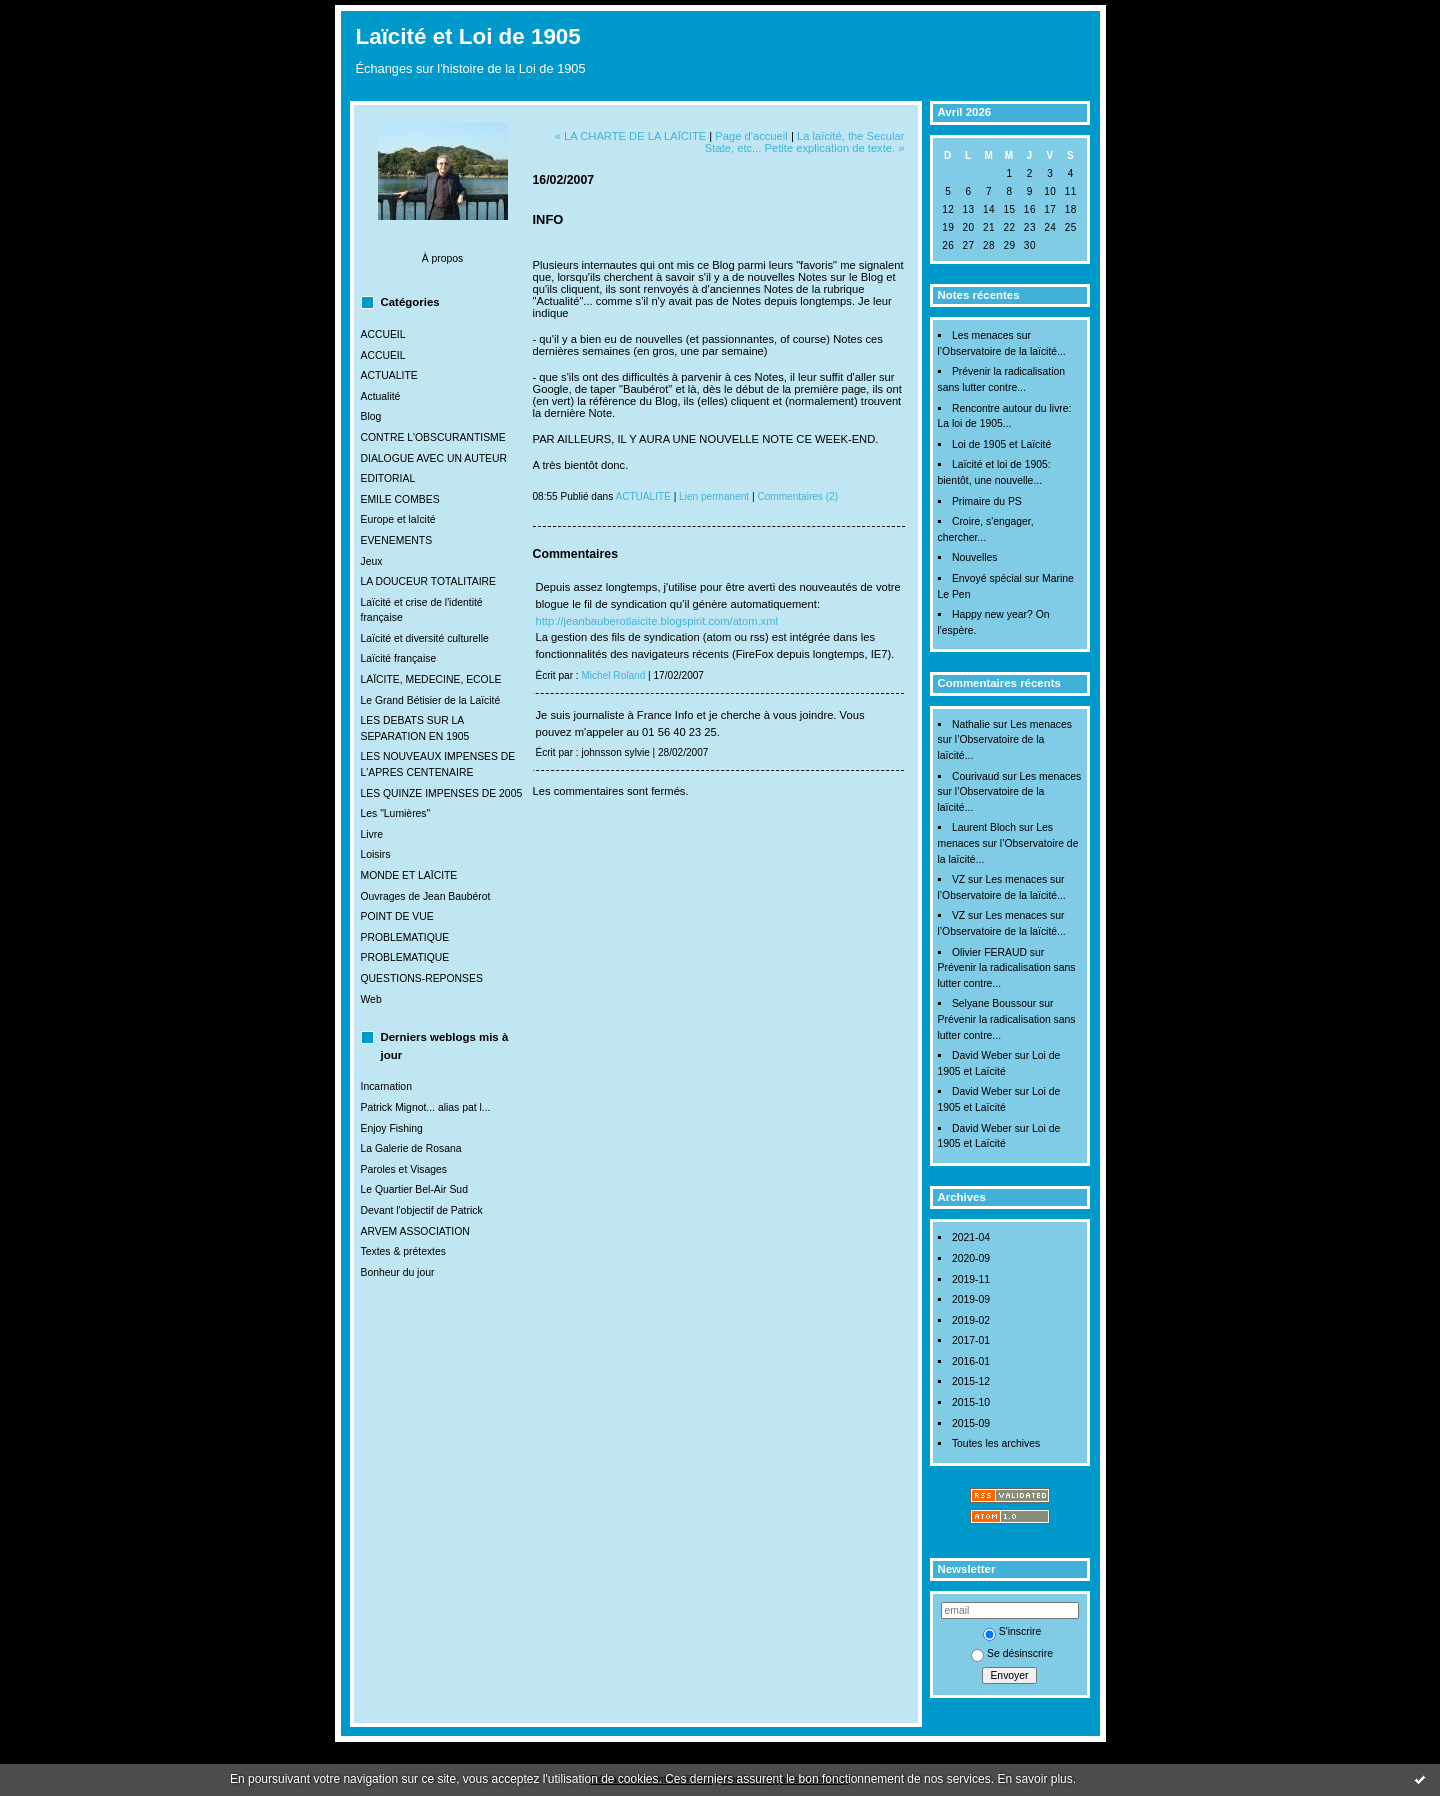 Image resolution: width=1440 pixels, height=1796 pixels. What do you see at coordinates (971, 1381) in the screenshot?
I see `2015-12` at bounding box center [971, 1381].